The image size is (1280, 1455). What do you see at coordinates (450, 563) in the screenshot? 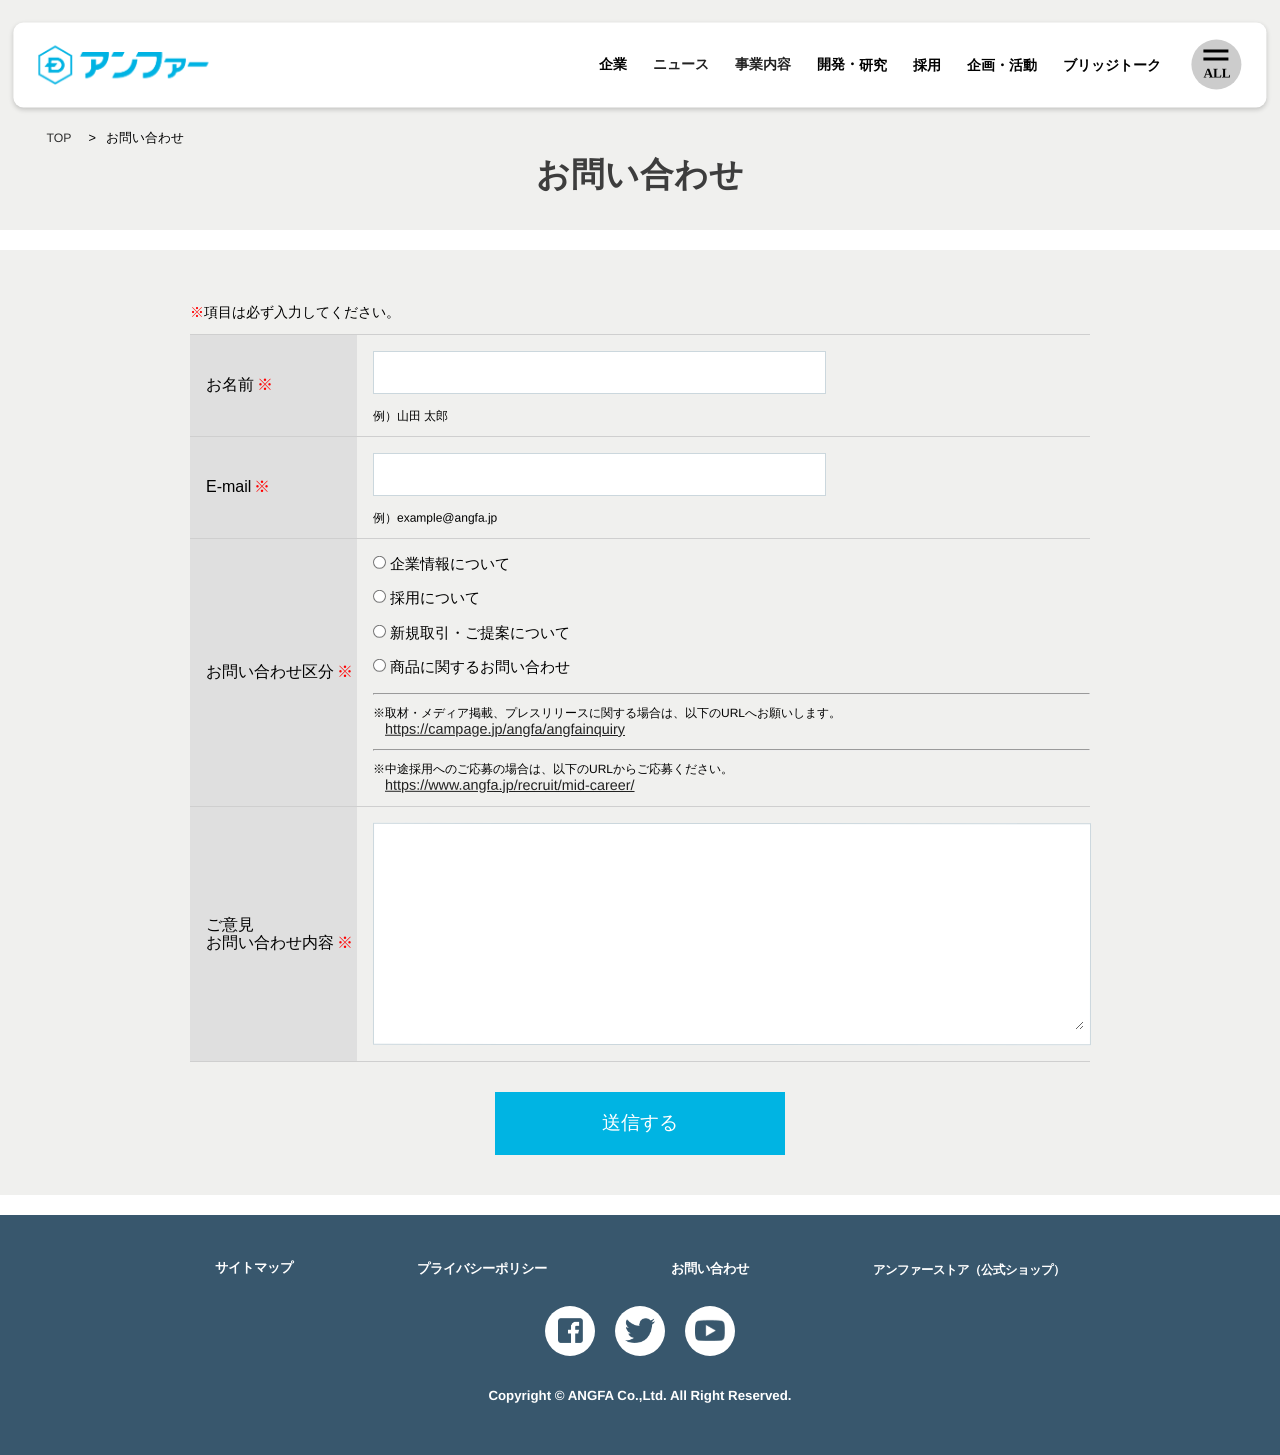
I see `企業情報について` at bounding box center [450, 563].